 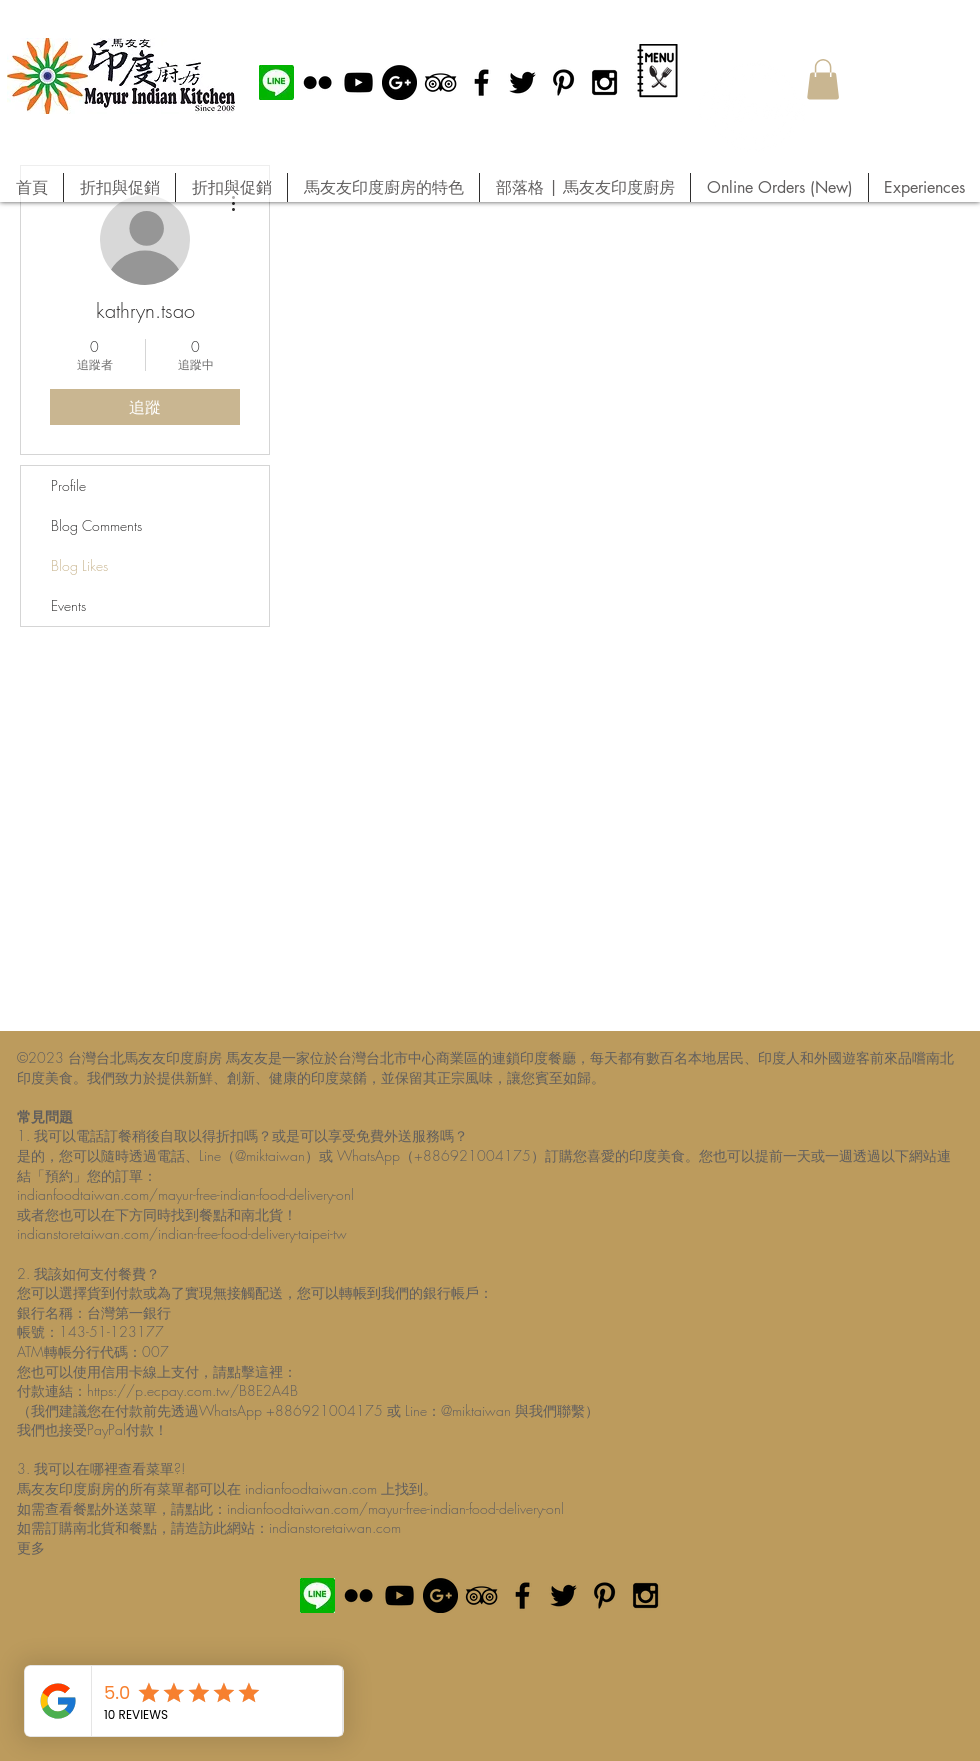 What do you see at coordinates (192, 1390) in the screenshot?
I see `https://p.ecpay.com.tw/B8E2A4B` at bounding box center [192, 1390].